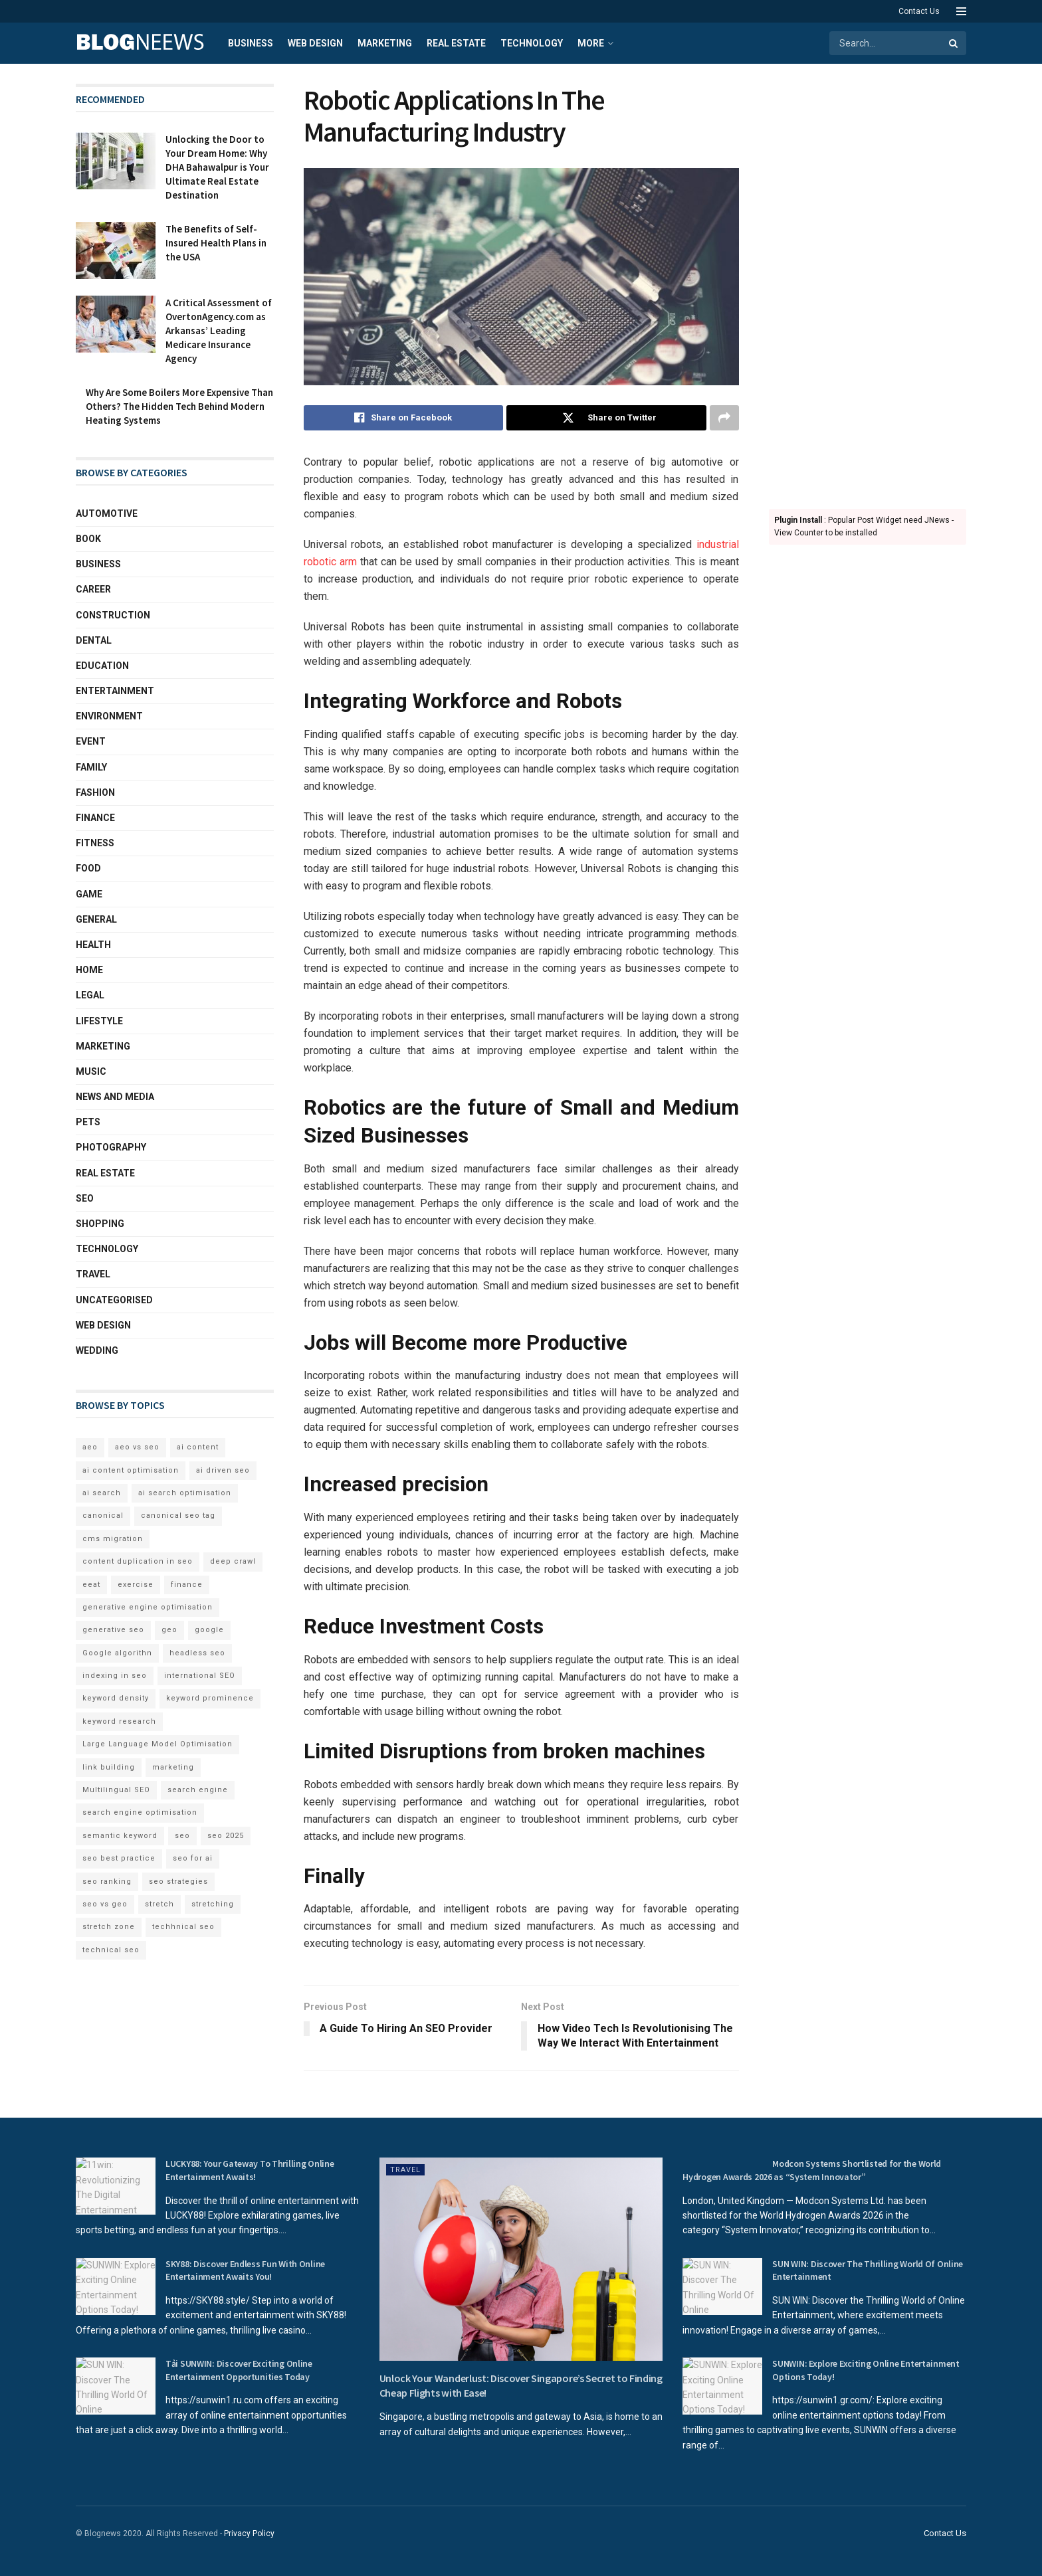 The image size is (1042, 2576). I want to click on Marketing, so click(385, 43).